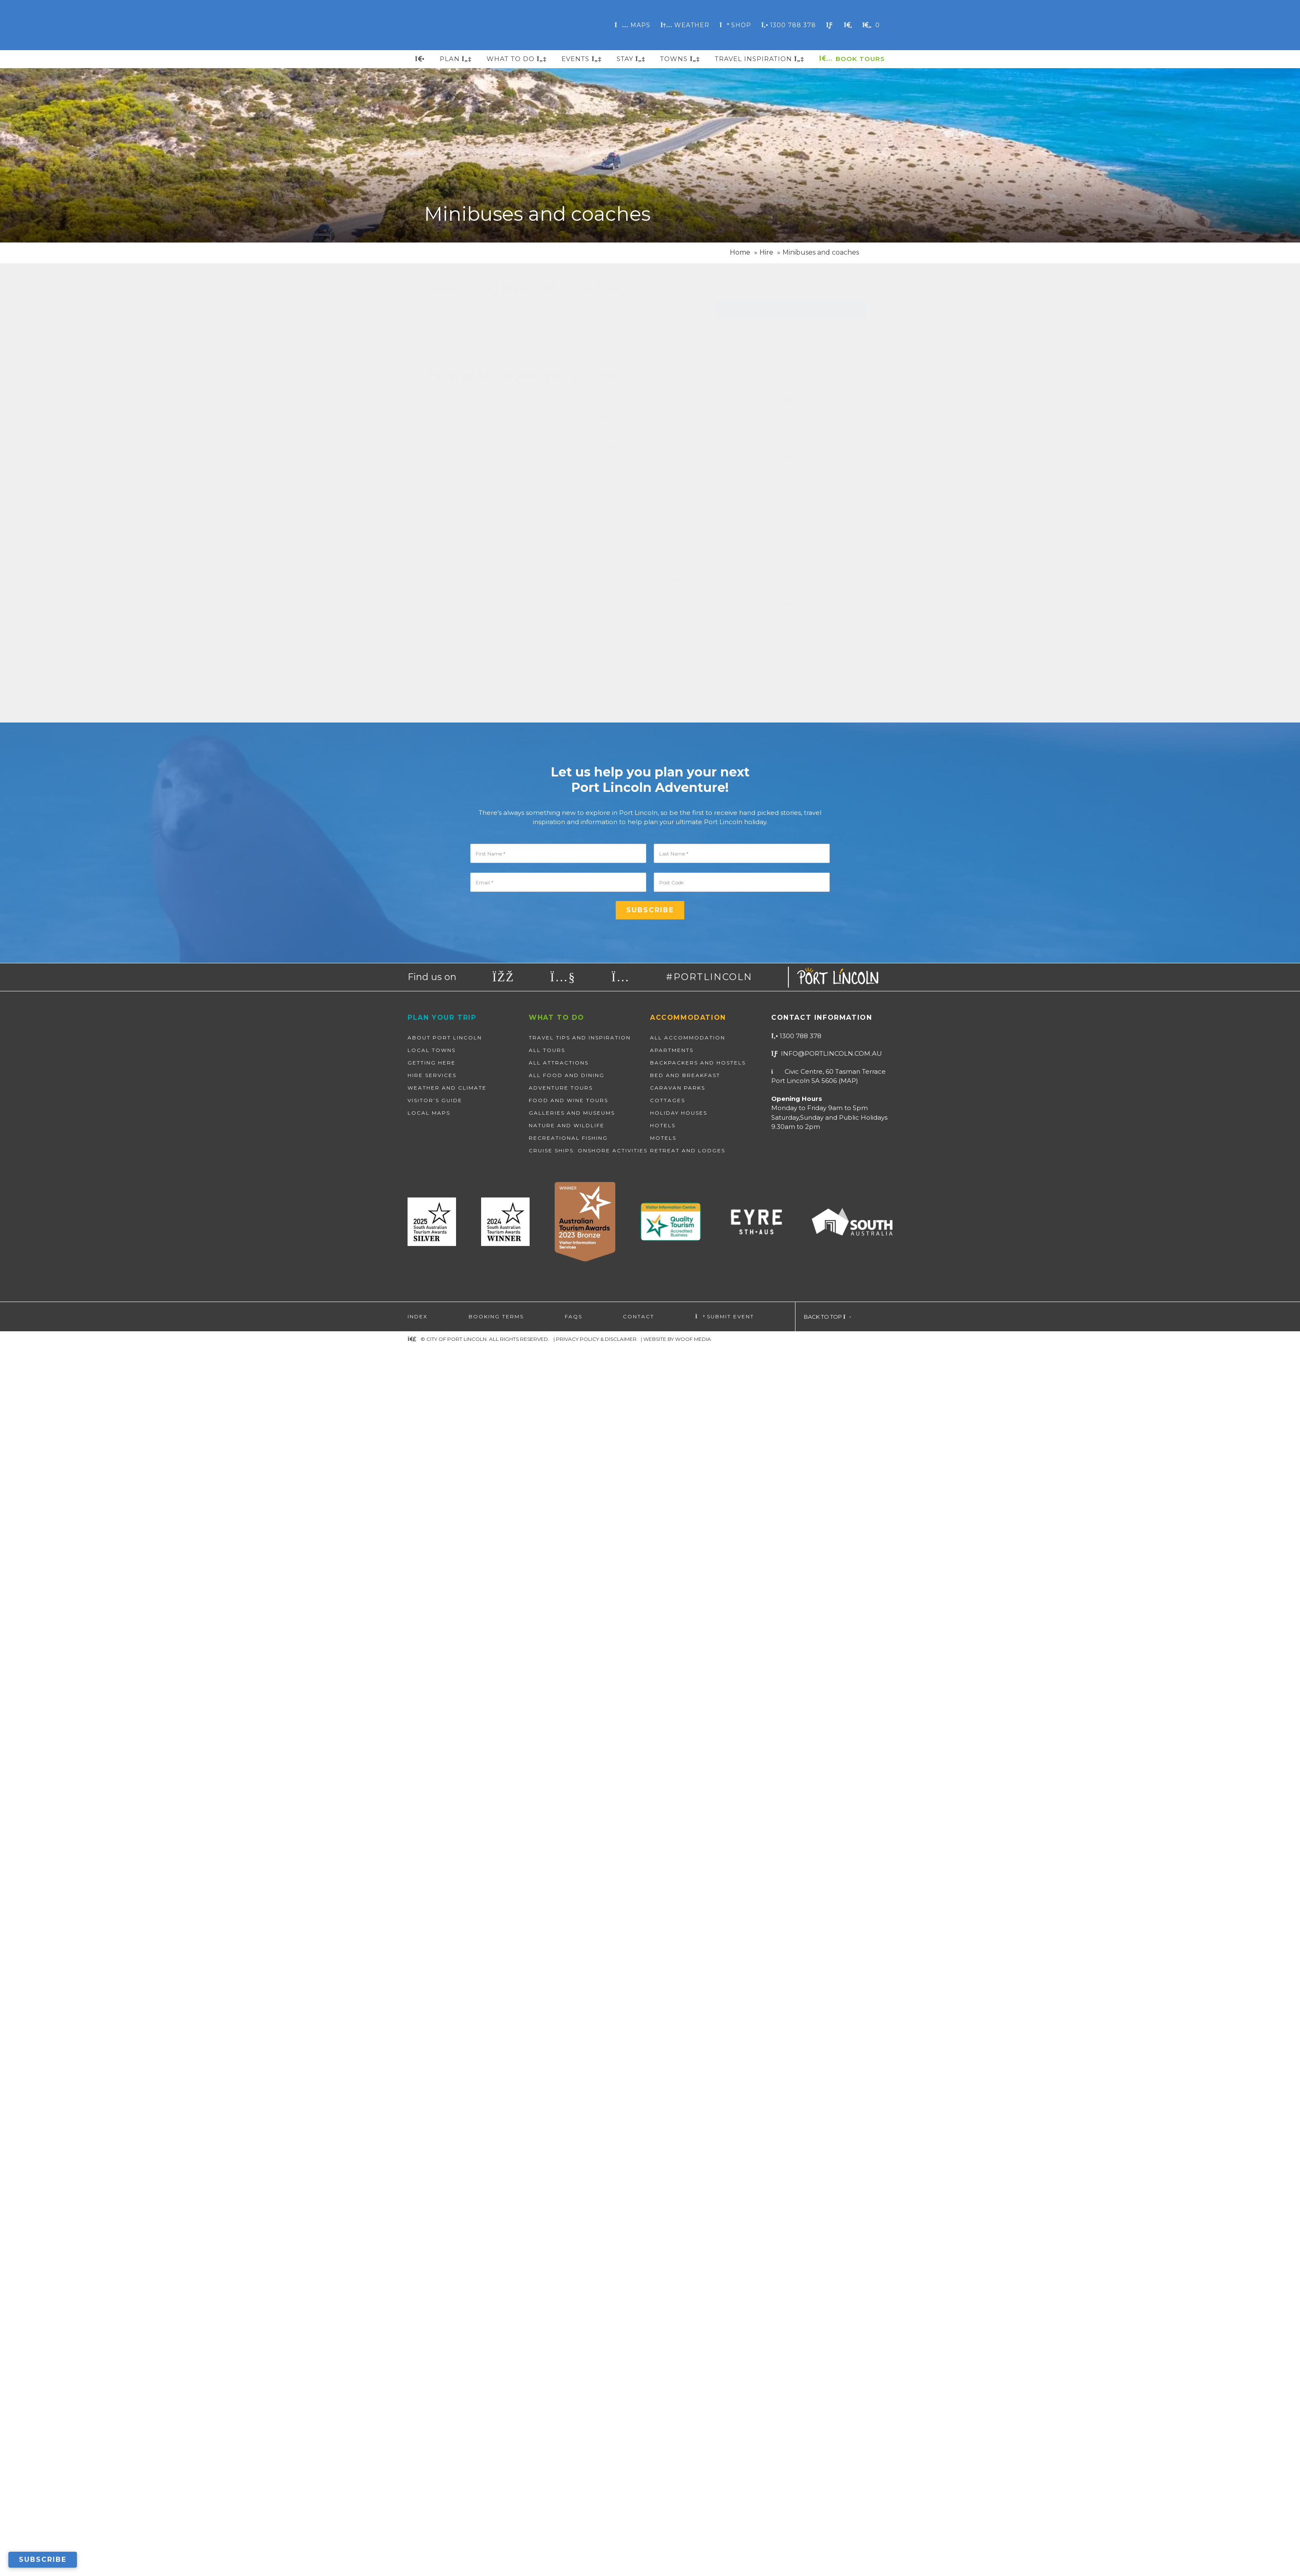 This screenshot has height=2576, width=1300. I want to click on #PORTLINCOLN, so click(709, 2205).